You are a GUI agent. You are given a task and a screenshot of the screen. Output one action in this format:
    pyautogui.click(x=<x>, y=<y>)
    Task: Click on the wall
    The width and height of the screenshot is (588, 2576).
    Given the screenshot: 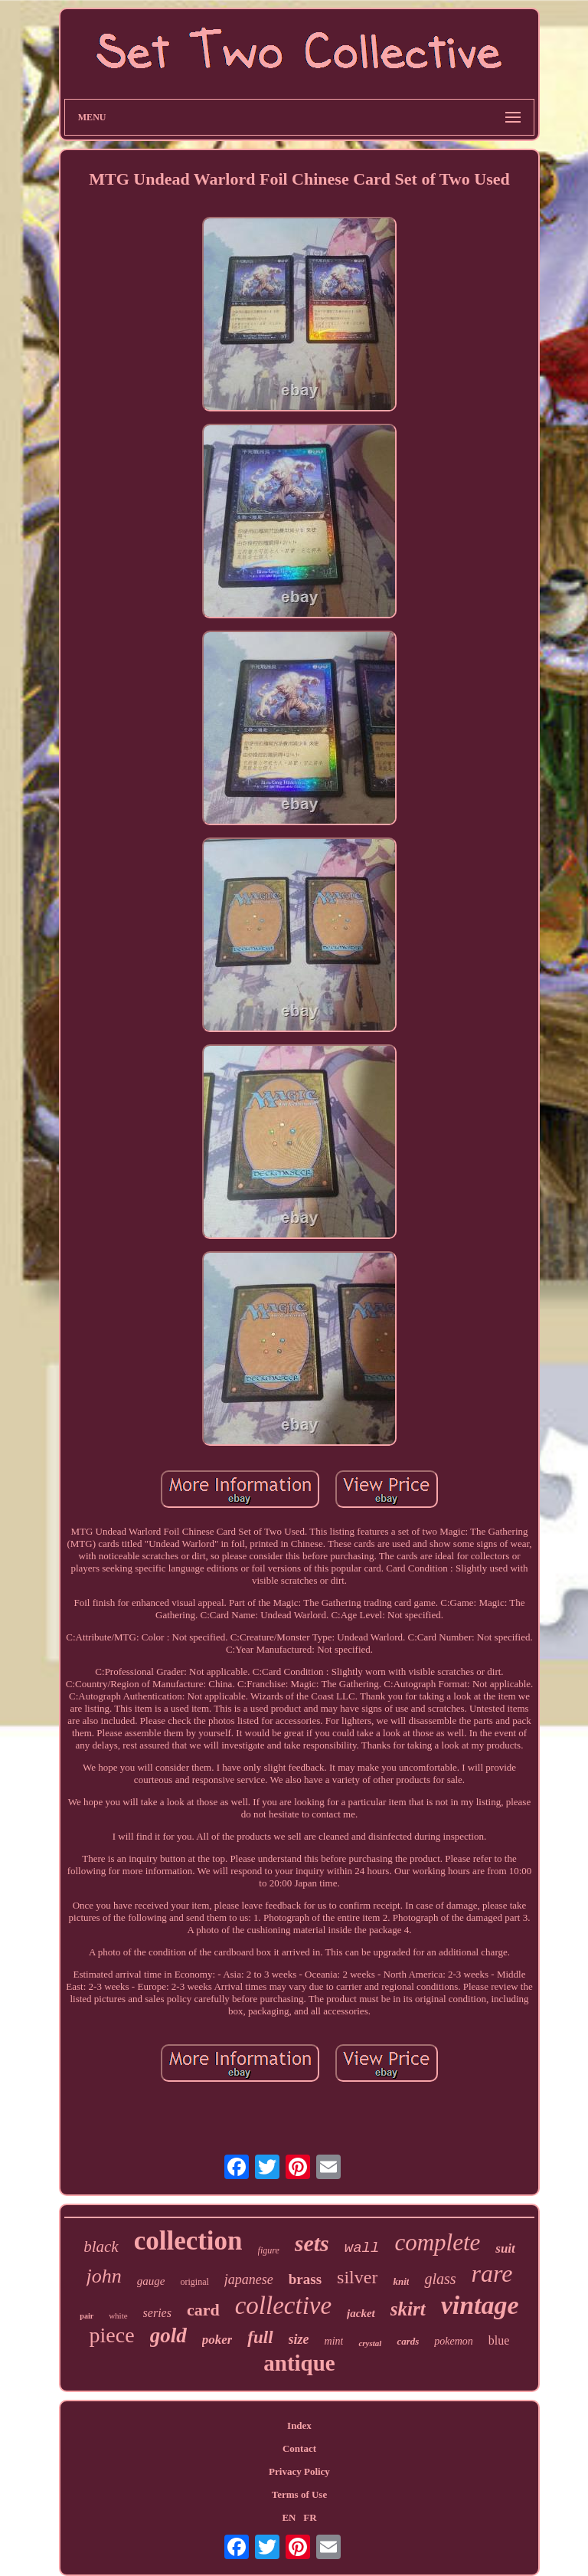 What is the action you would take?
    pyautogui.click(x=362, y=2248)
    